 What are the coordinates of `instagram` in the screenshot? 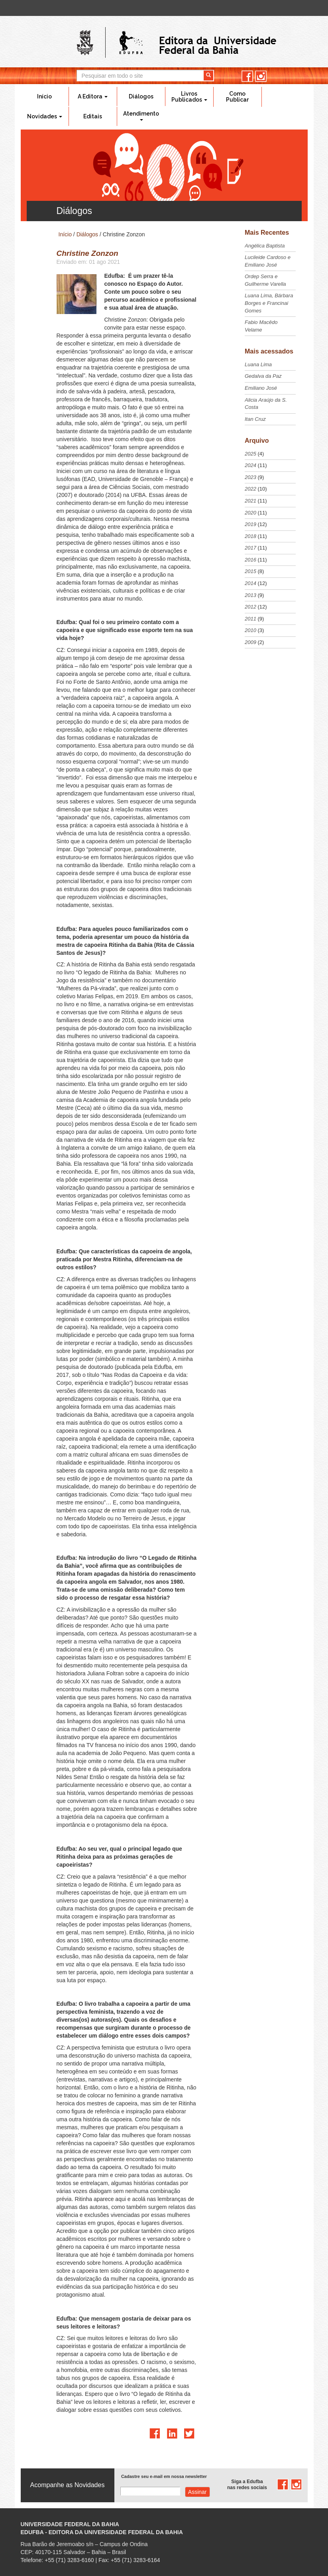 It's located at (261, 76).